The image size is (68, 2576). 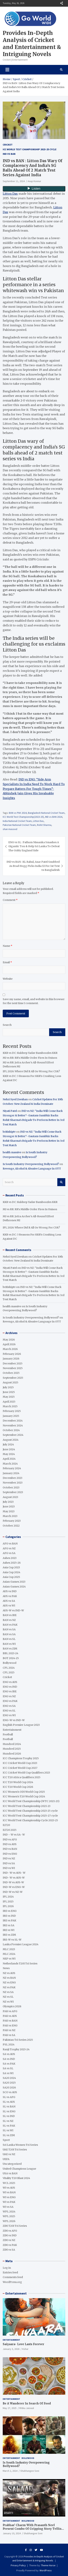 What do you see at coordinates (10, 1691) in the screenshot?
I see `ENG vs IRE` at bounding box center [10, 1691].